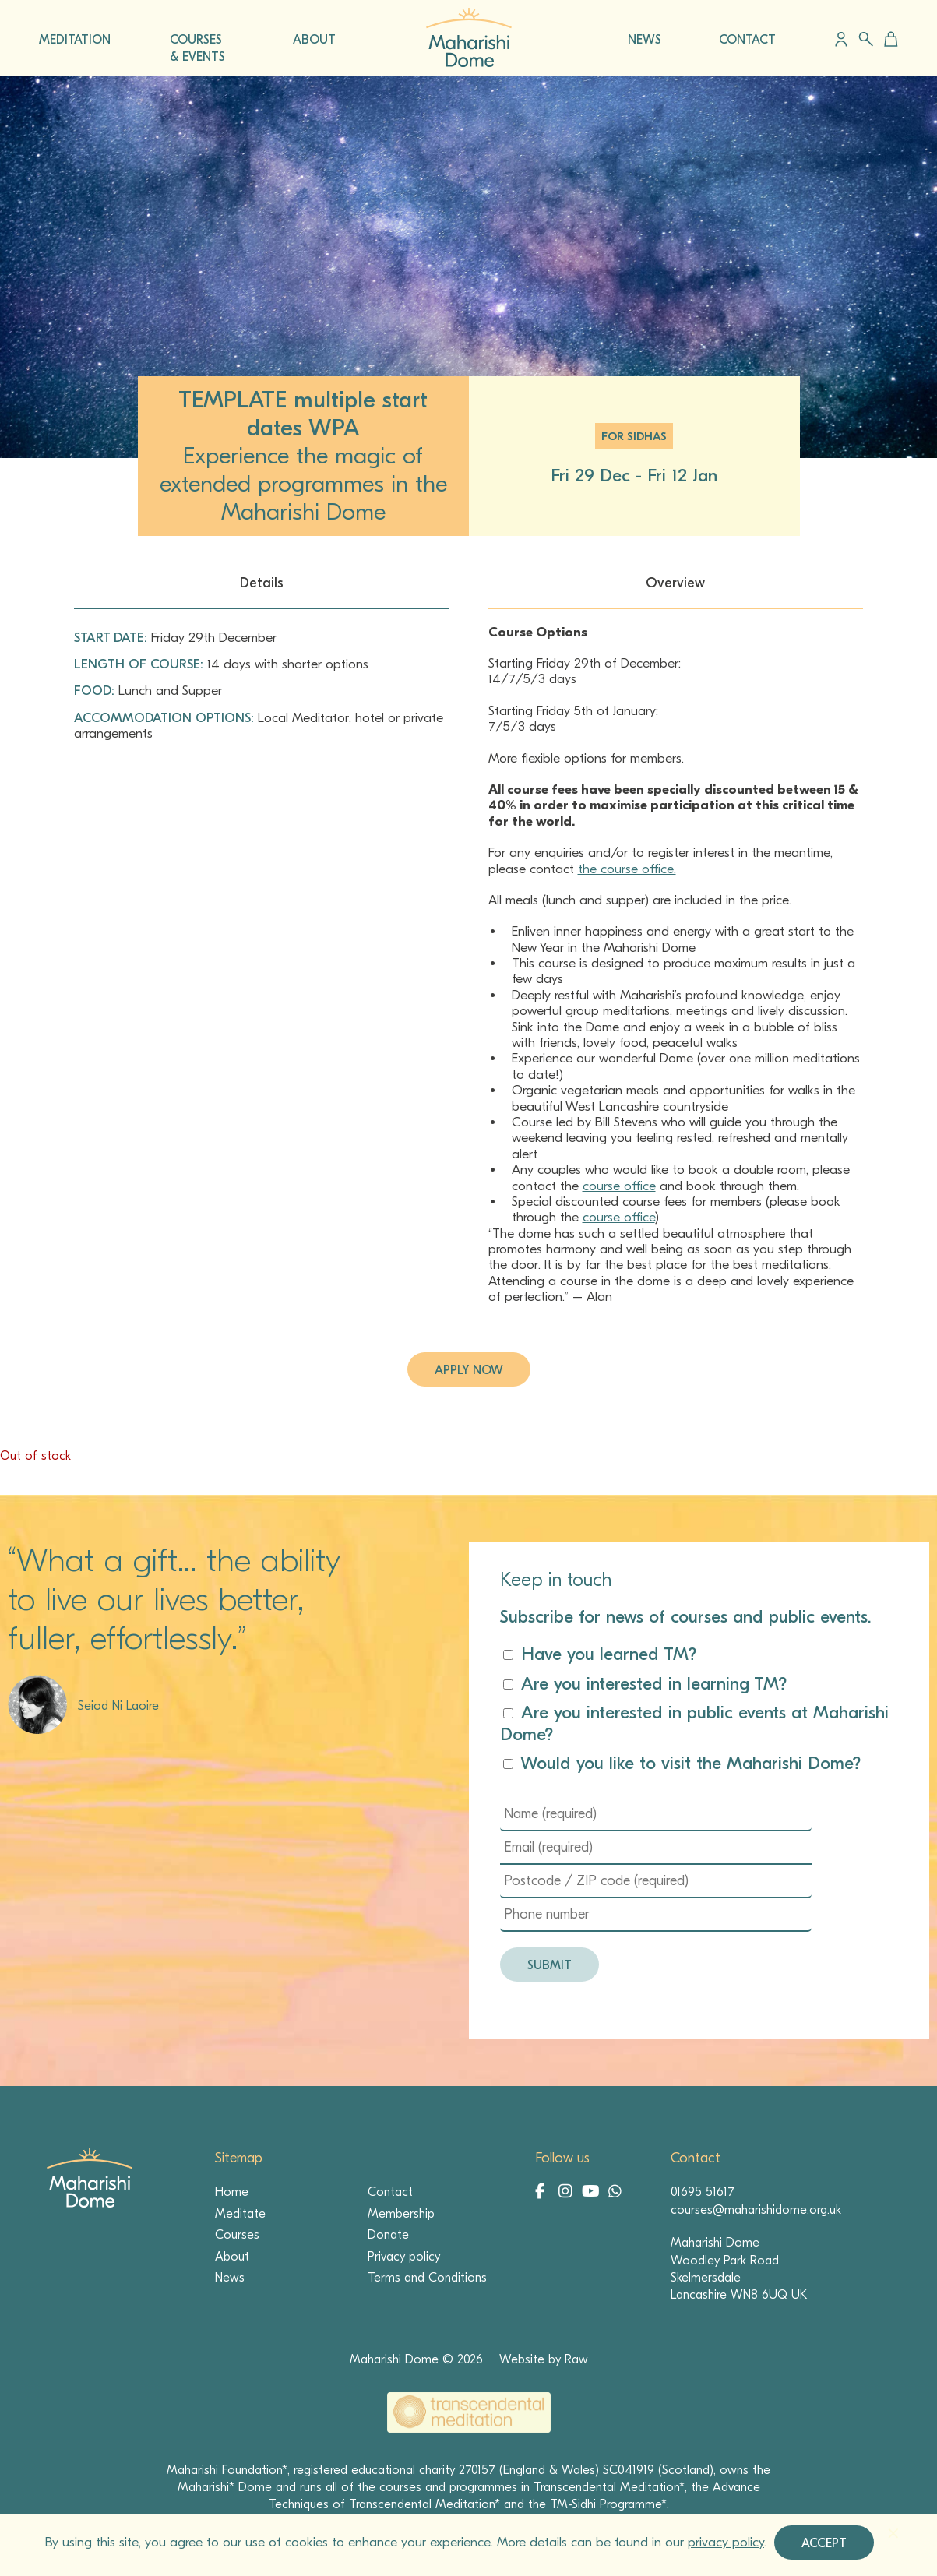  What do you see at coordinates (240, 2214) in the screenshot?
I see `Meditate` at bounding box center [240, 2214].